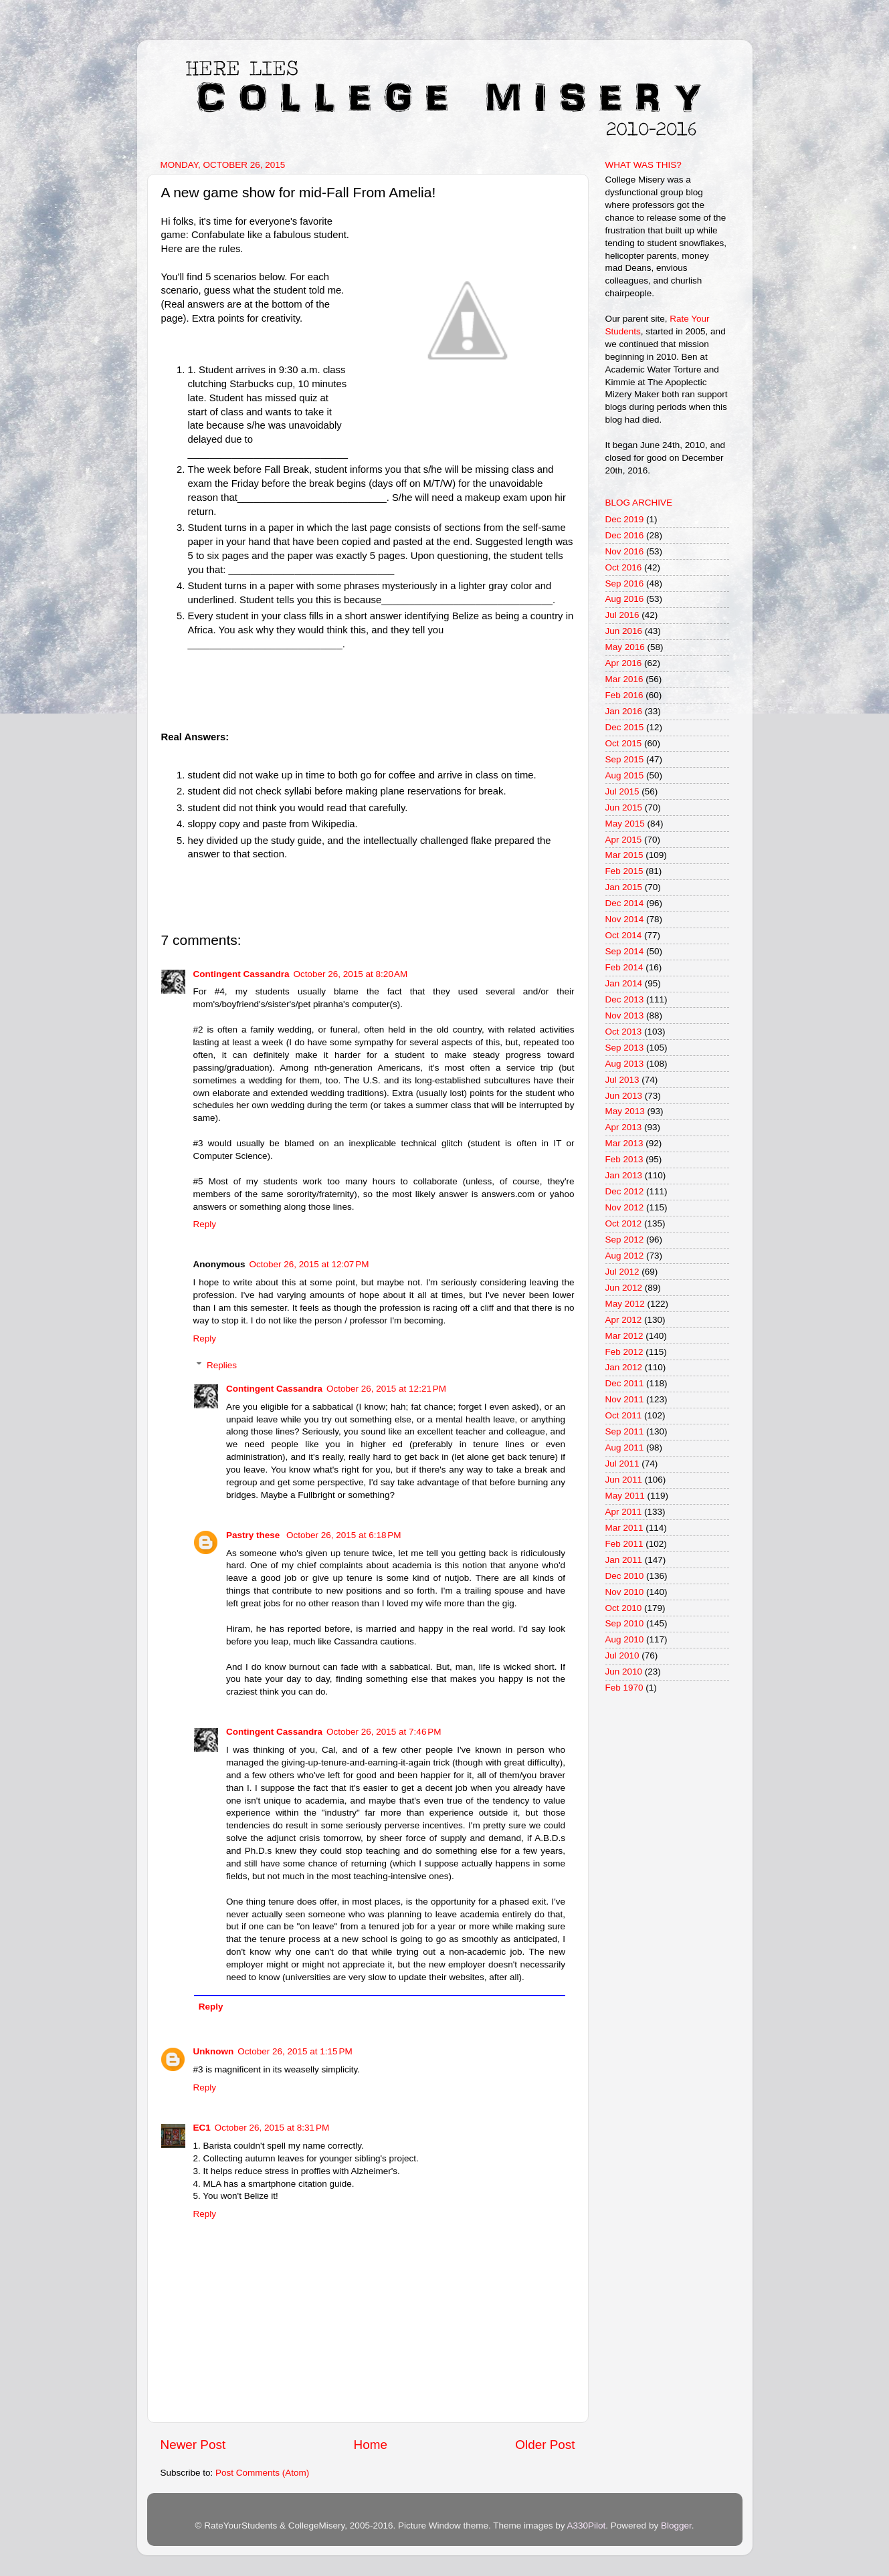 This screenshot has height=2576, width=889. I want to click on Nov 2010, so click(624, 1592).